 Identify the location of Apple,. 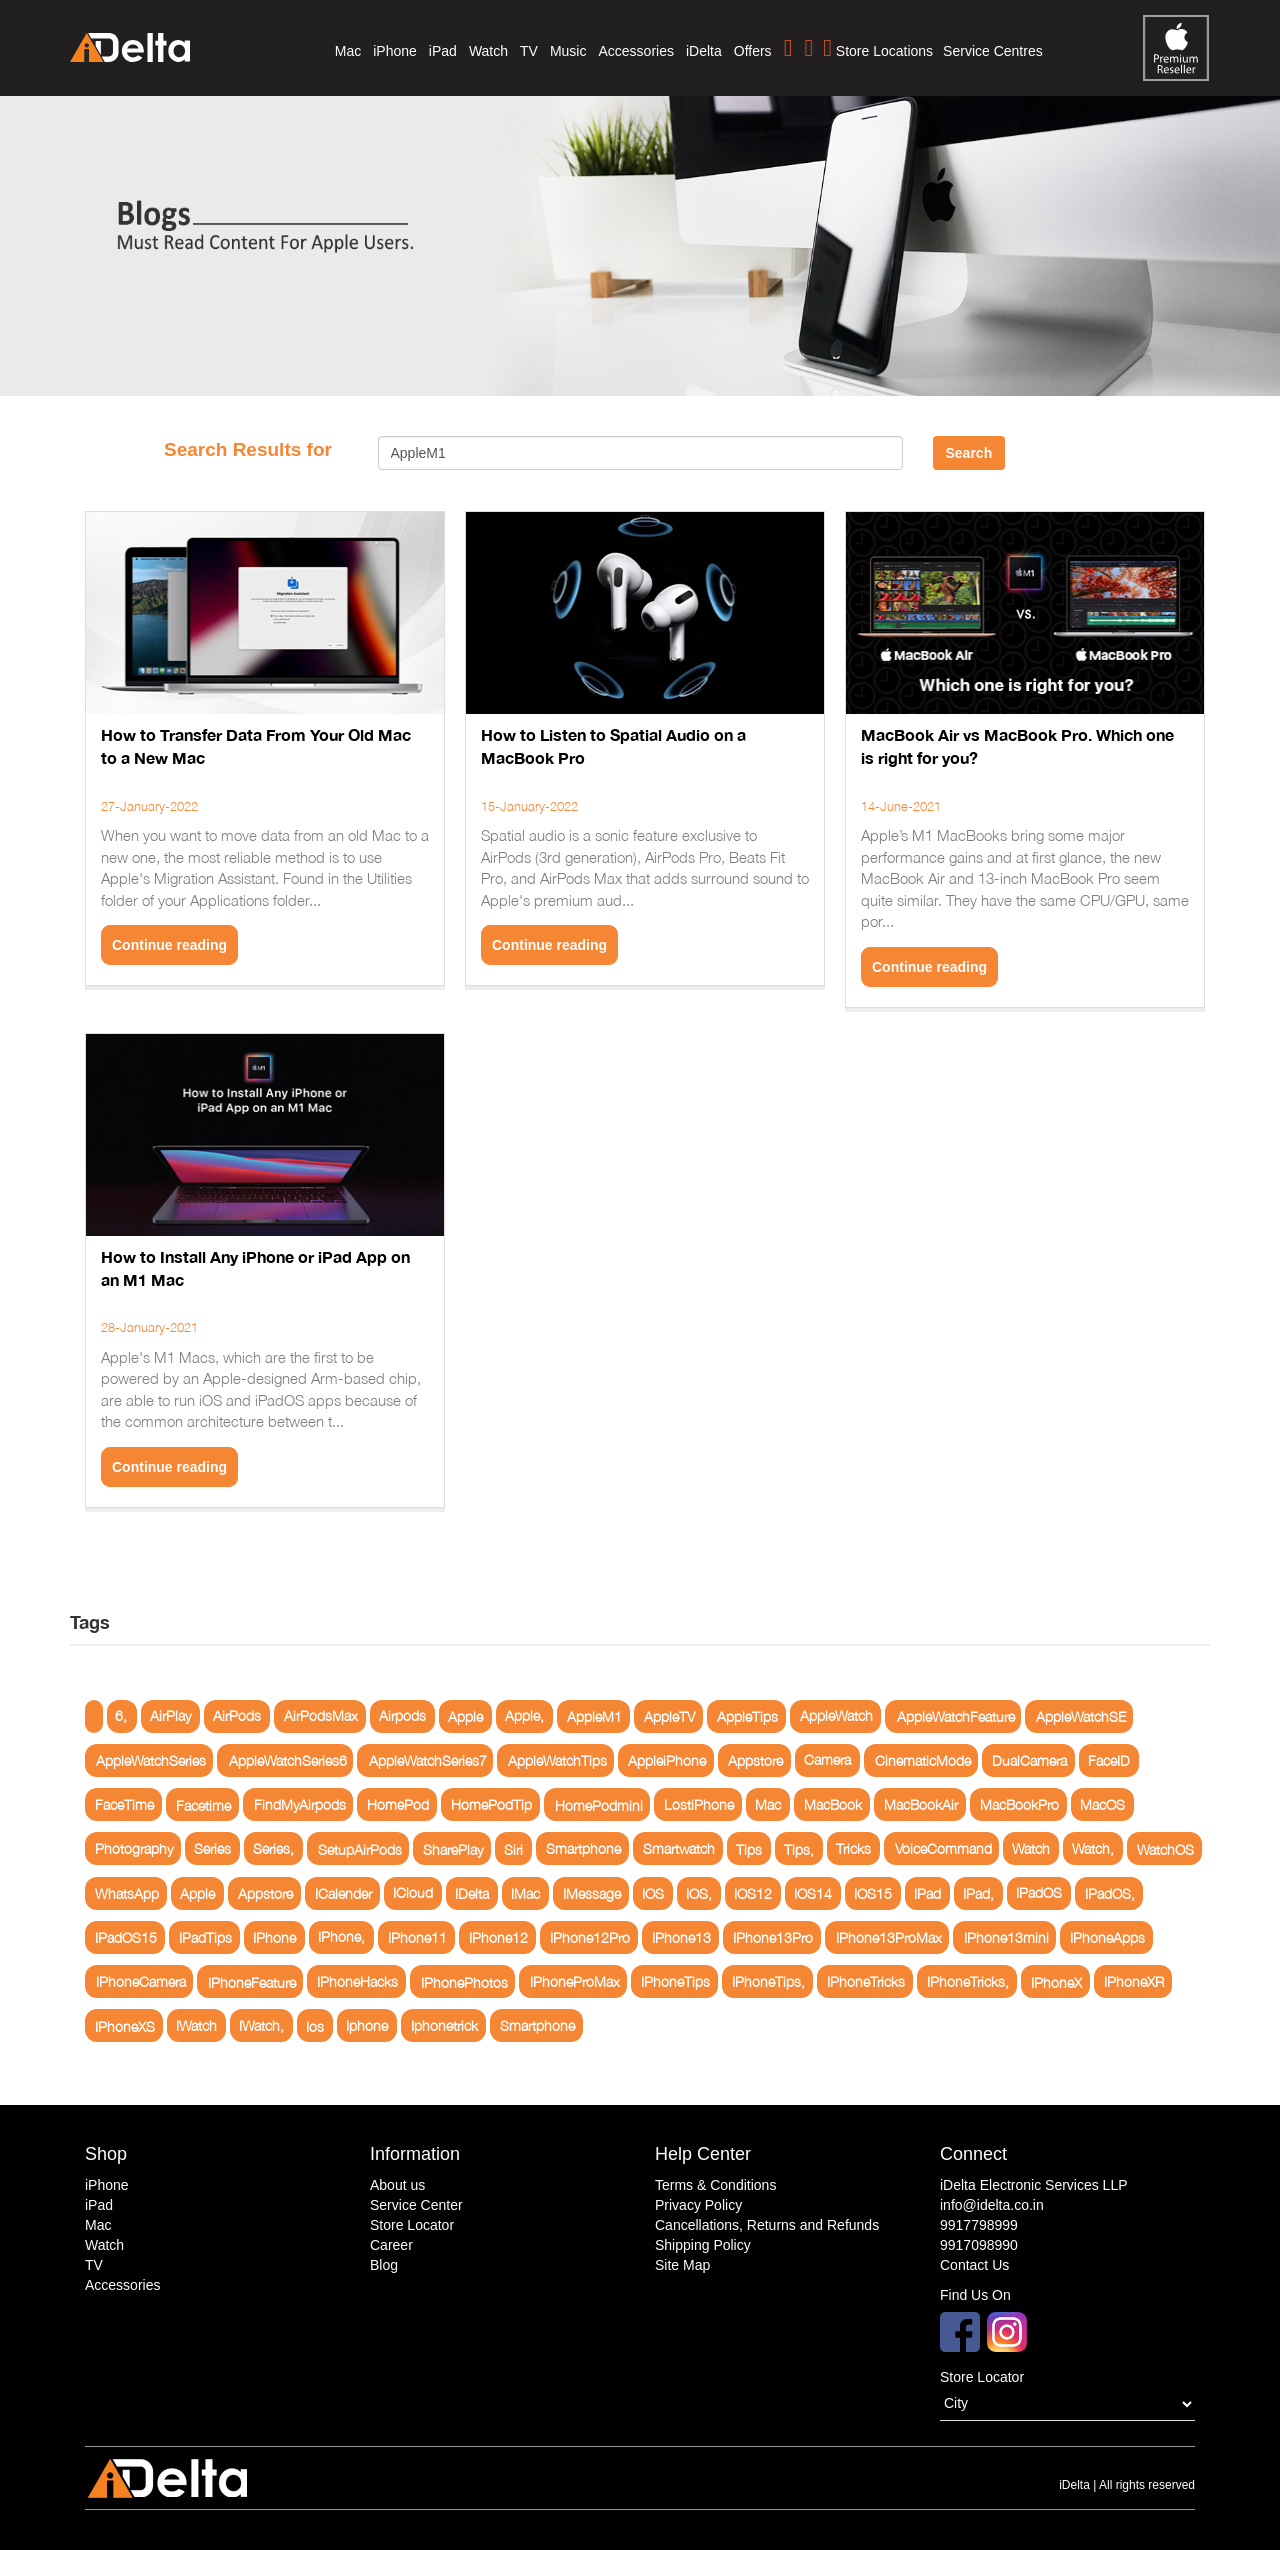
(524, 1716).